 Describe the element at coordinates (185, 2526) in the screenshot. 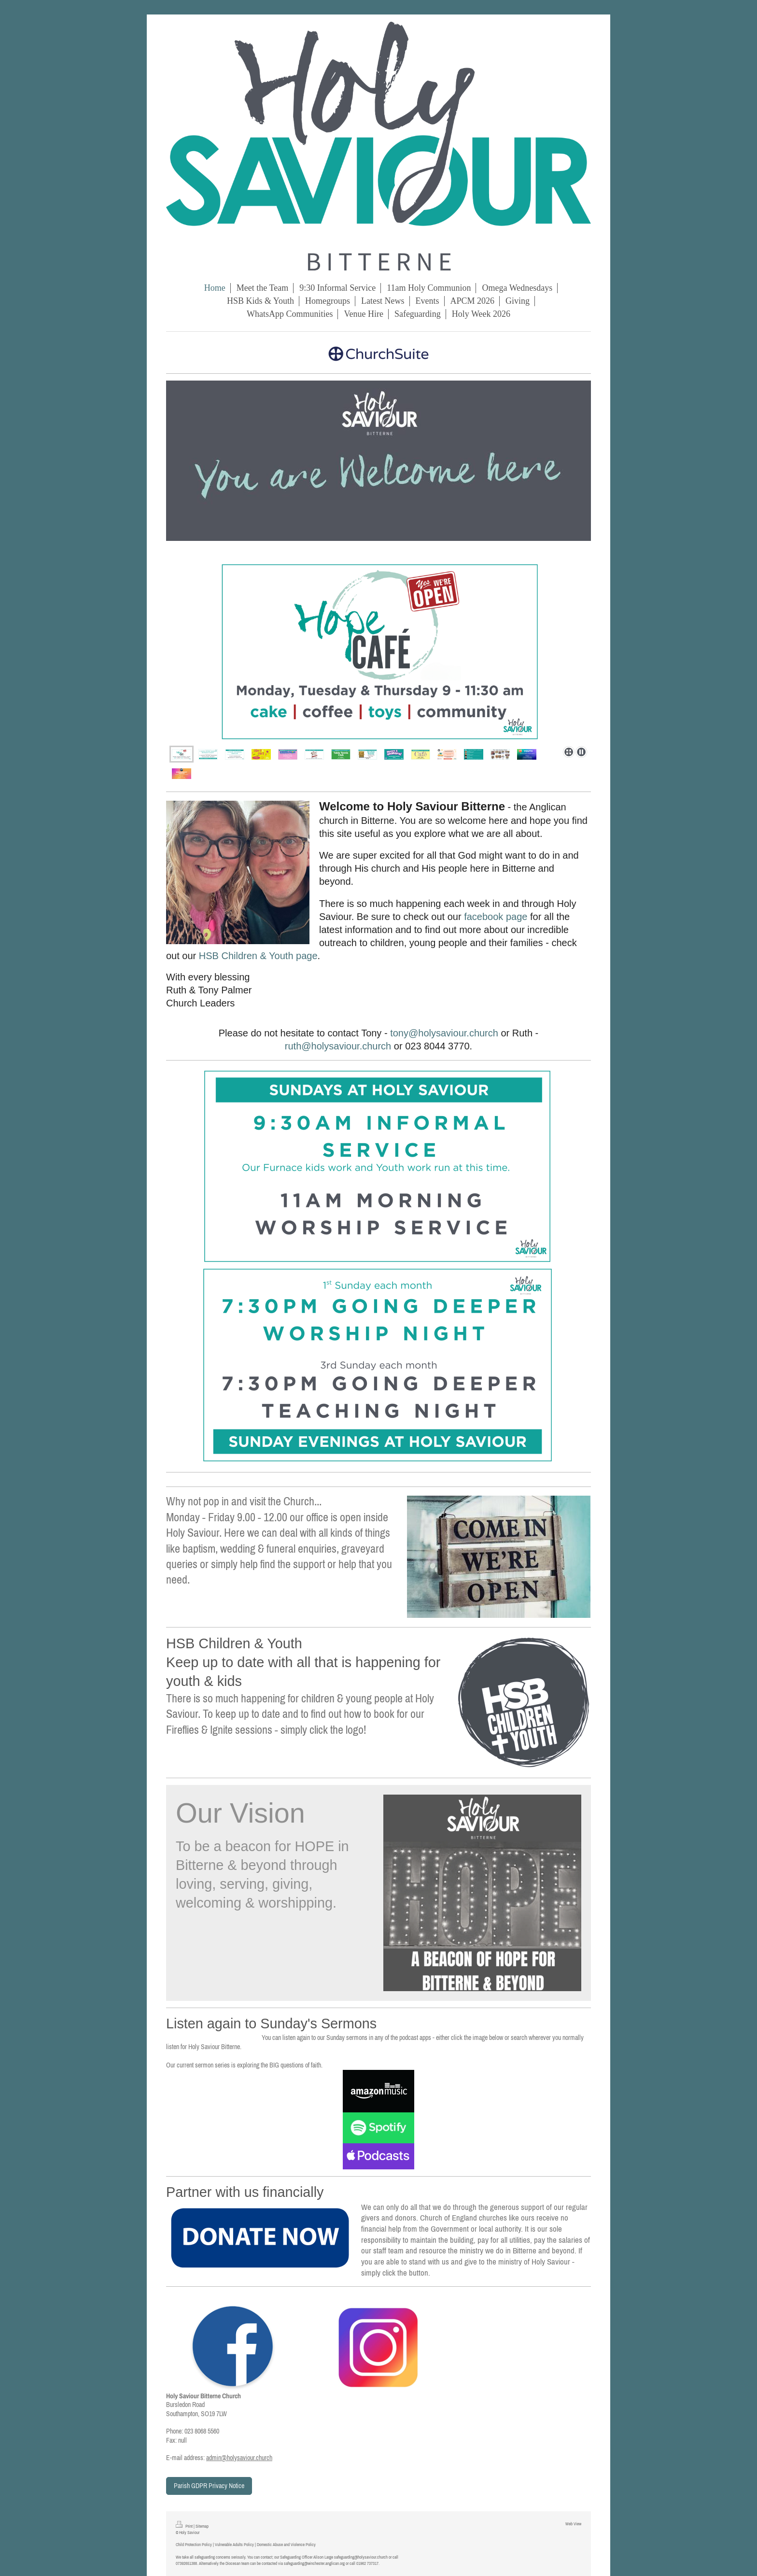

I see `Print` at that location.